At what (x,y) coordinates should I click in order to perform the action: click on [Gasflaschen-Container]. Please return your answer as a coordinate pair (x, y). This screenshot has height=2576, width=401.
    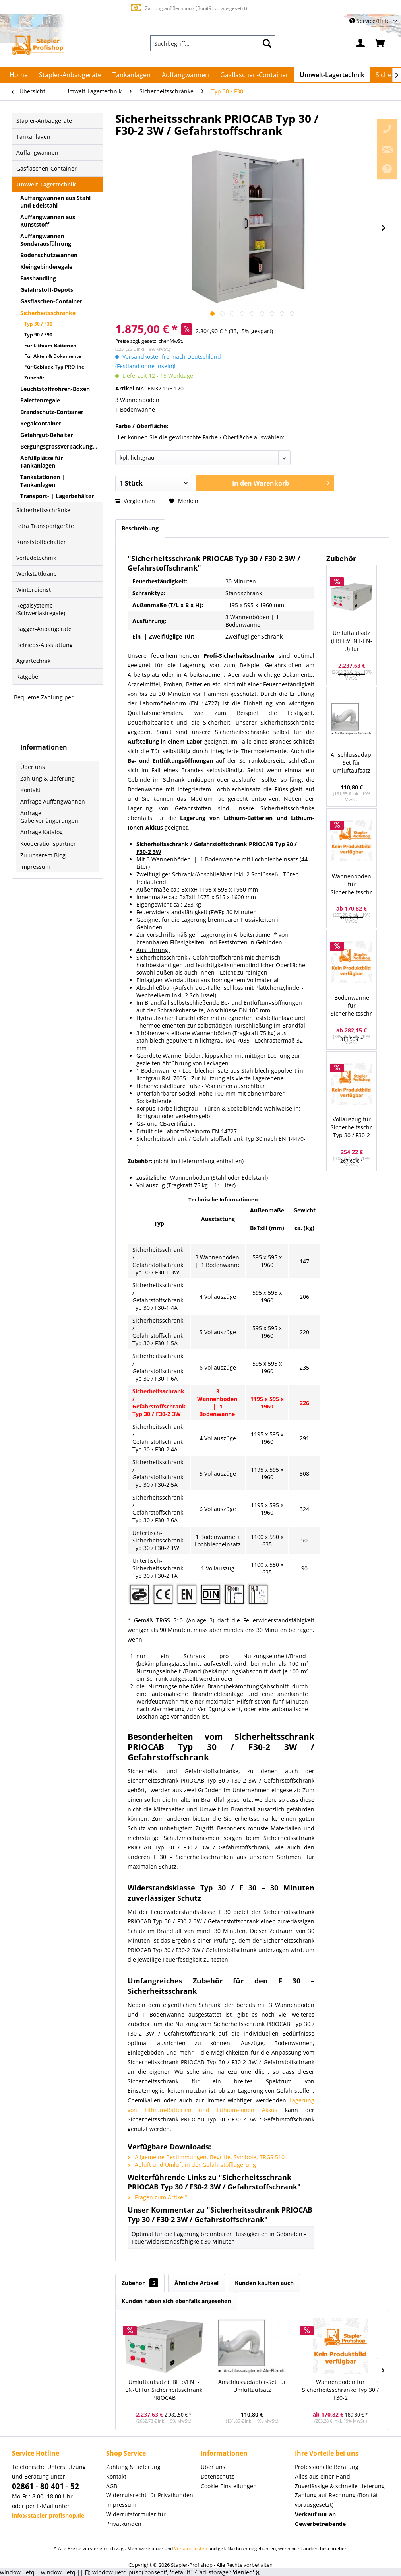
    Looking at the image, I should click on (254, 74).